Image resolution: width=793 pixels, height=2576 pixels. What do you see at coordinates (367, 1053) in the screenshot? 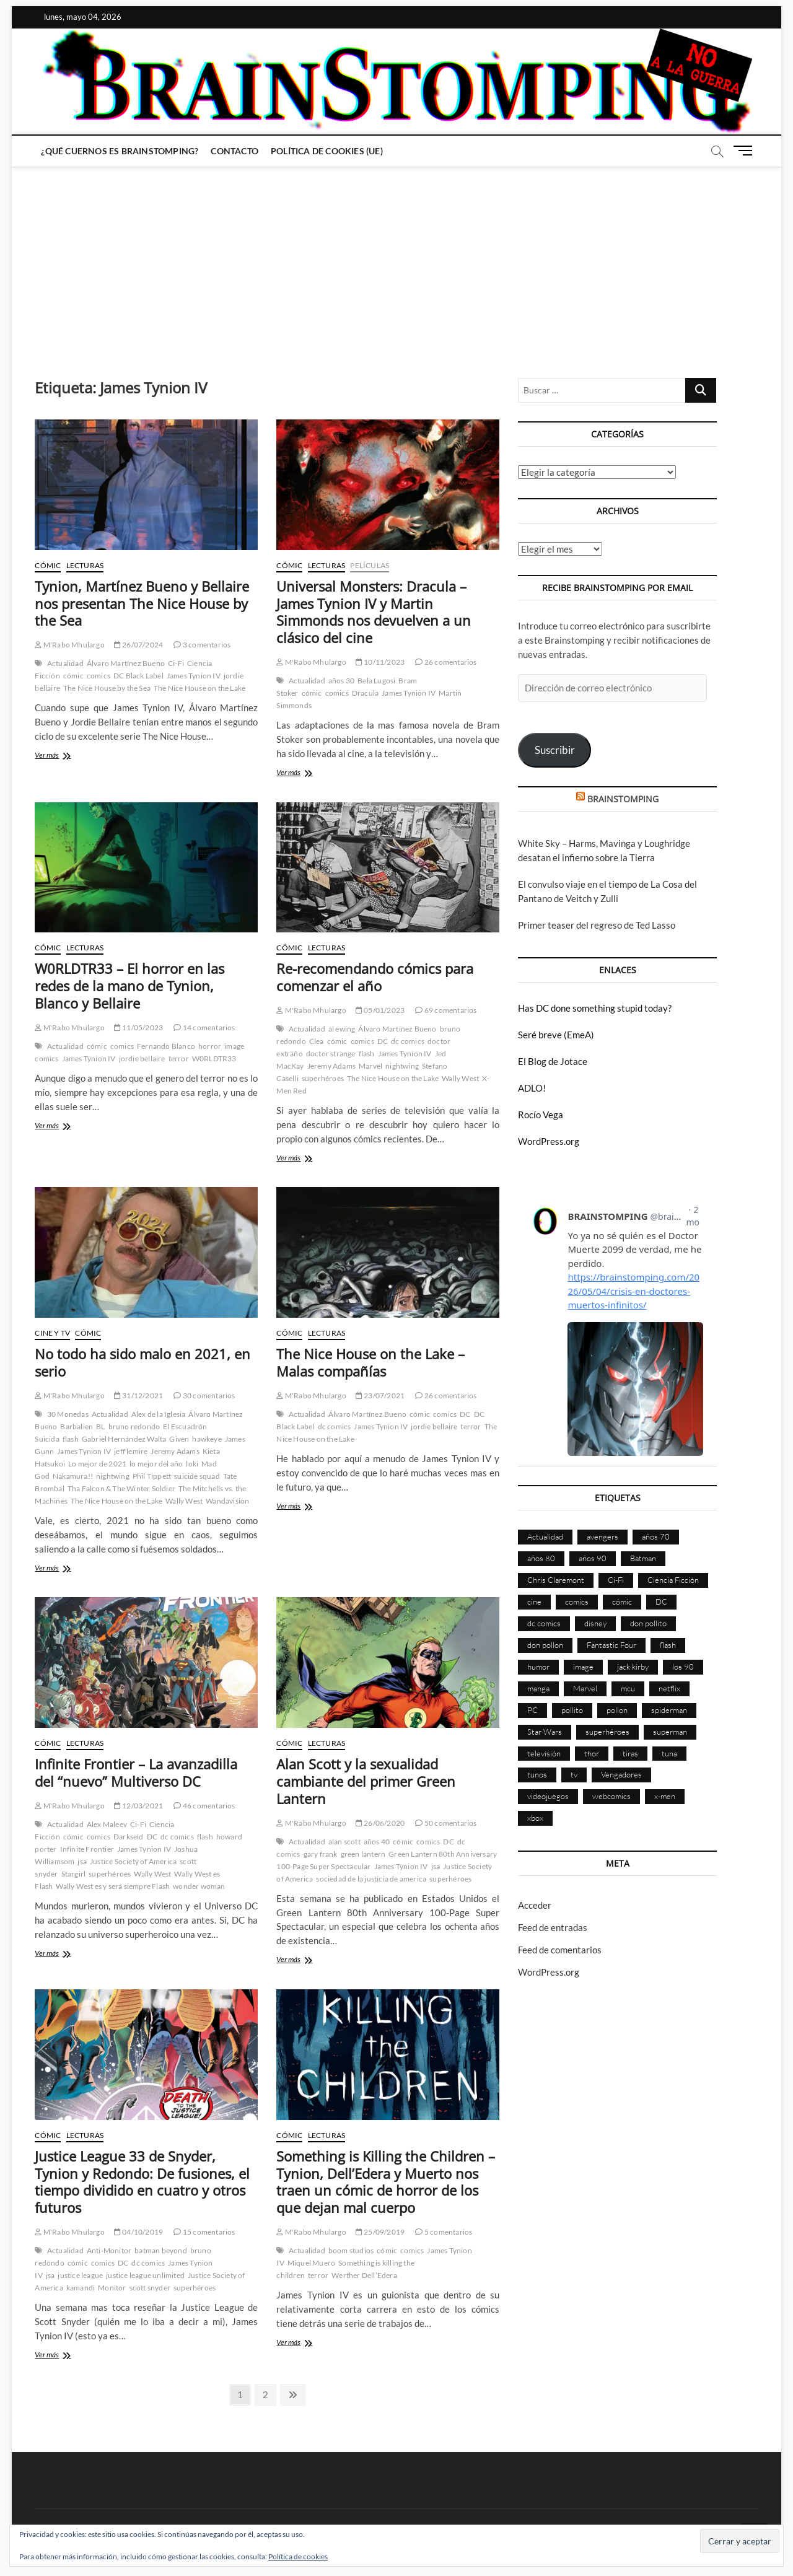
I see `flash` at bounding box center [367, 1053].